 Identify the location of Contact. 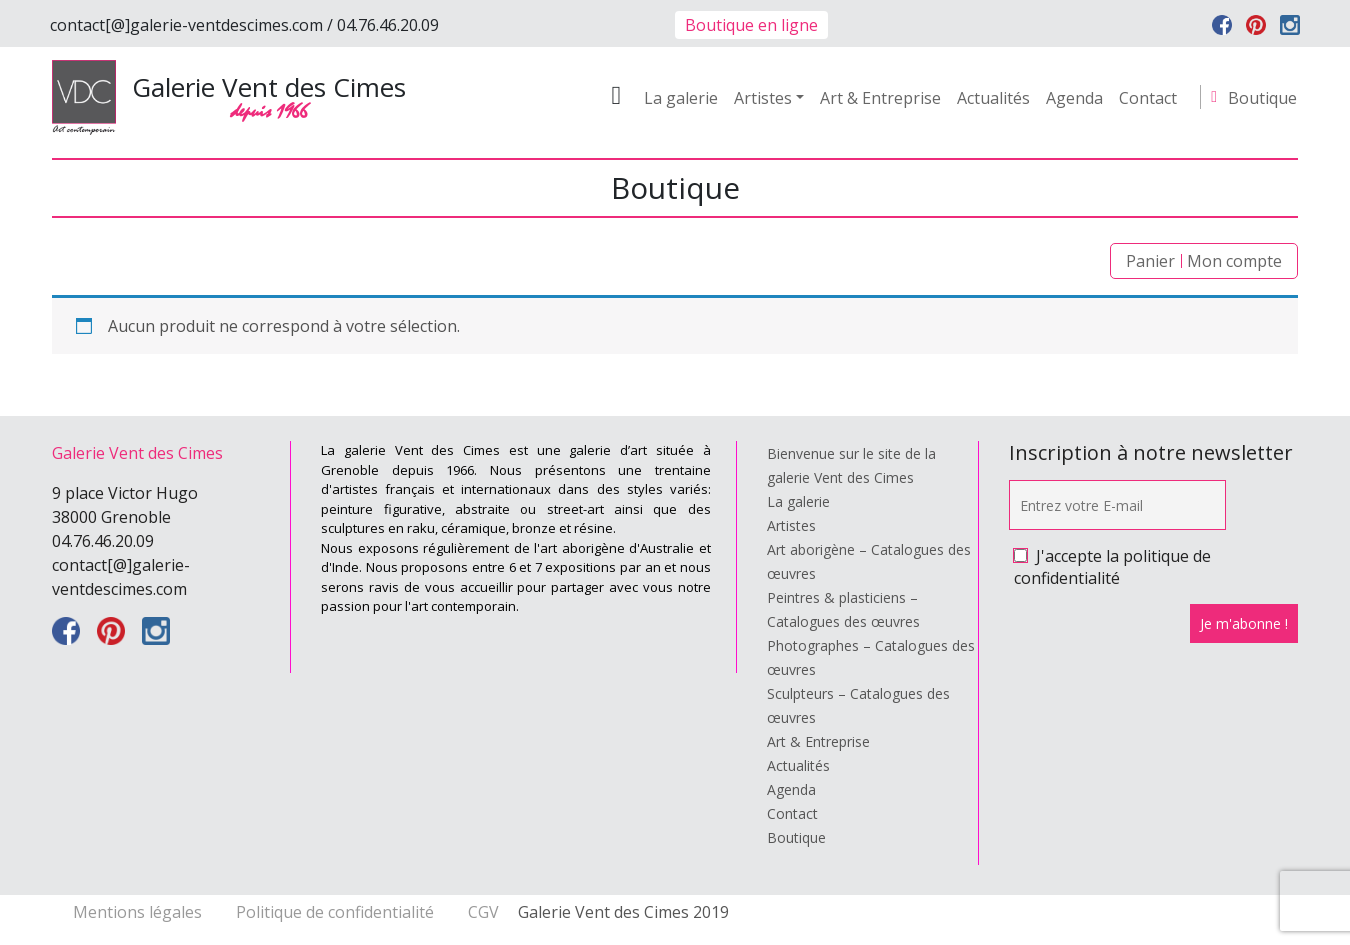
(1148, 98).